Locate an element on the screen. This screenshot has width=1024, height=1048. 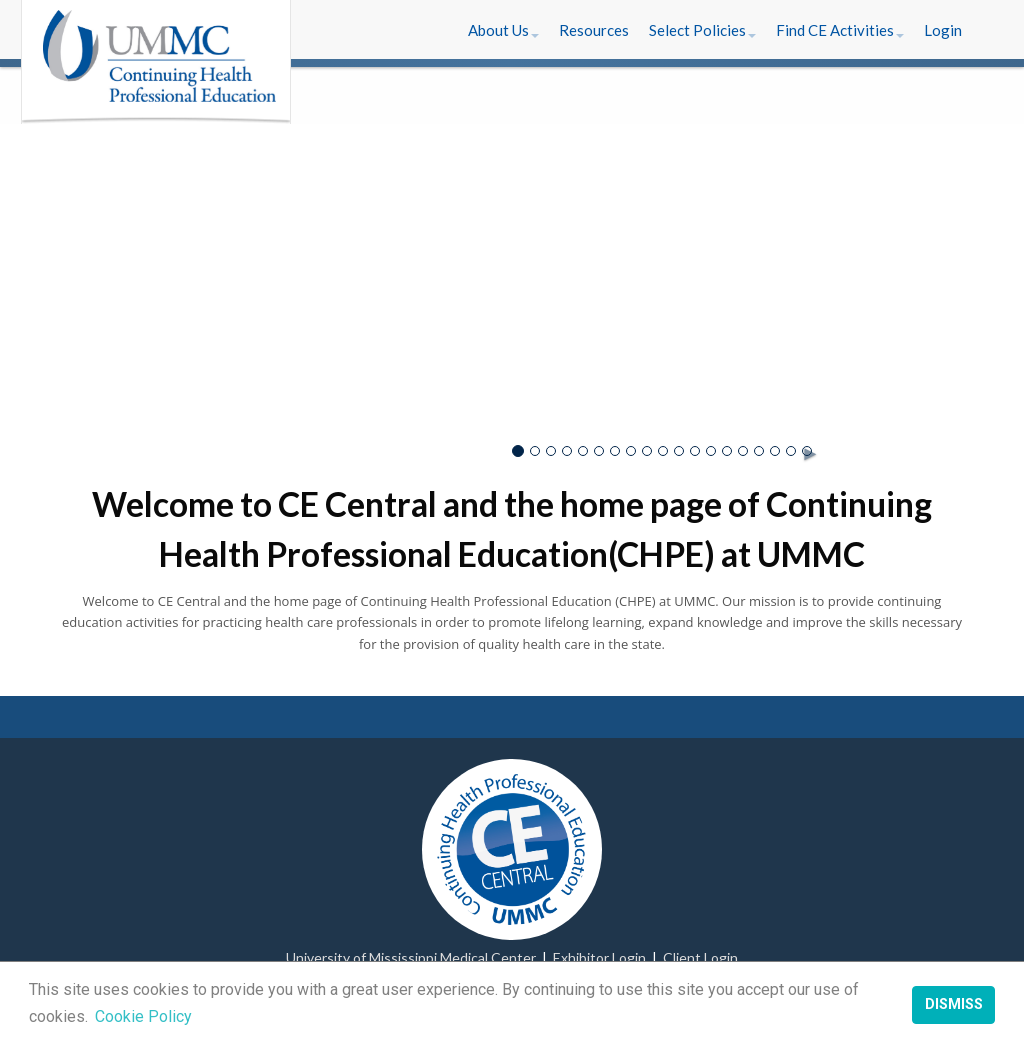
[button] is located at coordinates (503, 30).